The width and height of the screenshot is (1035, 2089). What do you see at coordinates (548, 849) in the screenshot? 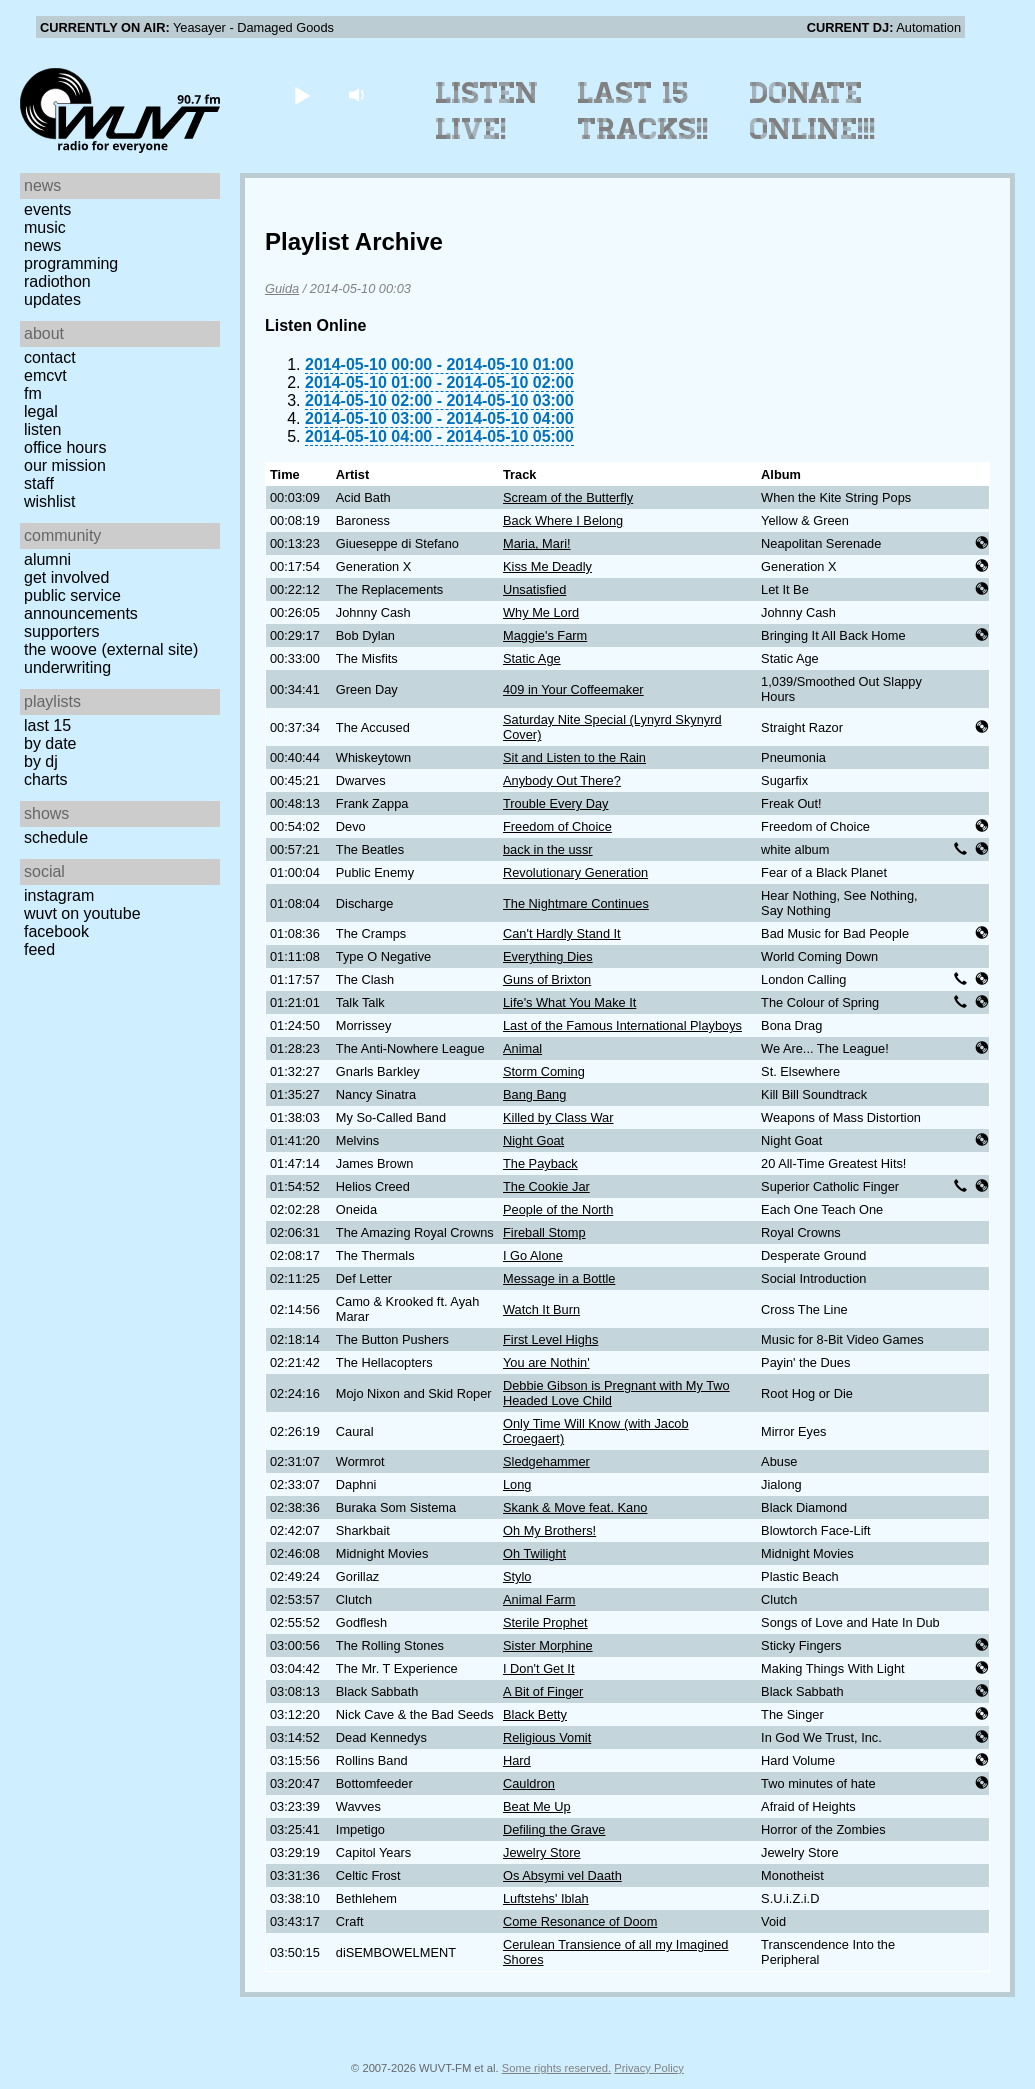
I see `back in the ussr` at bounding box center [548, 849].